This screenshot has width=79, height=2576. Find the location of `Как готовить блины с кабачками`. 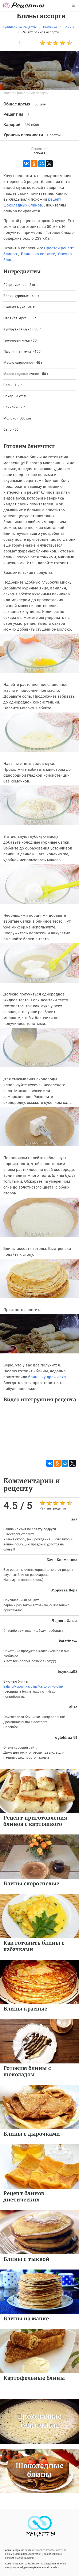

Как готовить блины с кабачками is located at coordinates (33, 1946).